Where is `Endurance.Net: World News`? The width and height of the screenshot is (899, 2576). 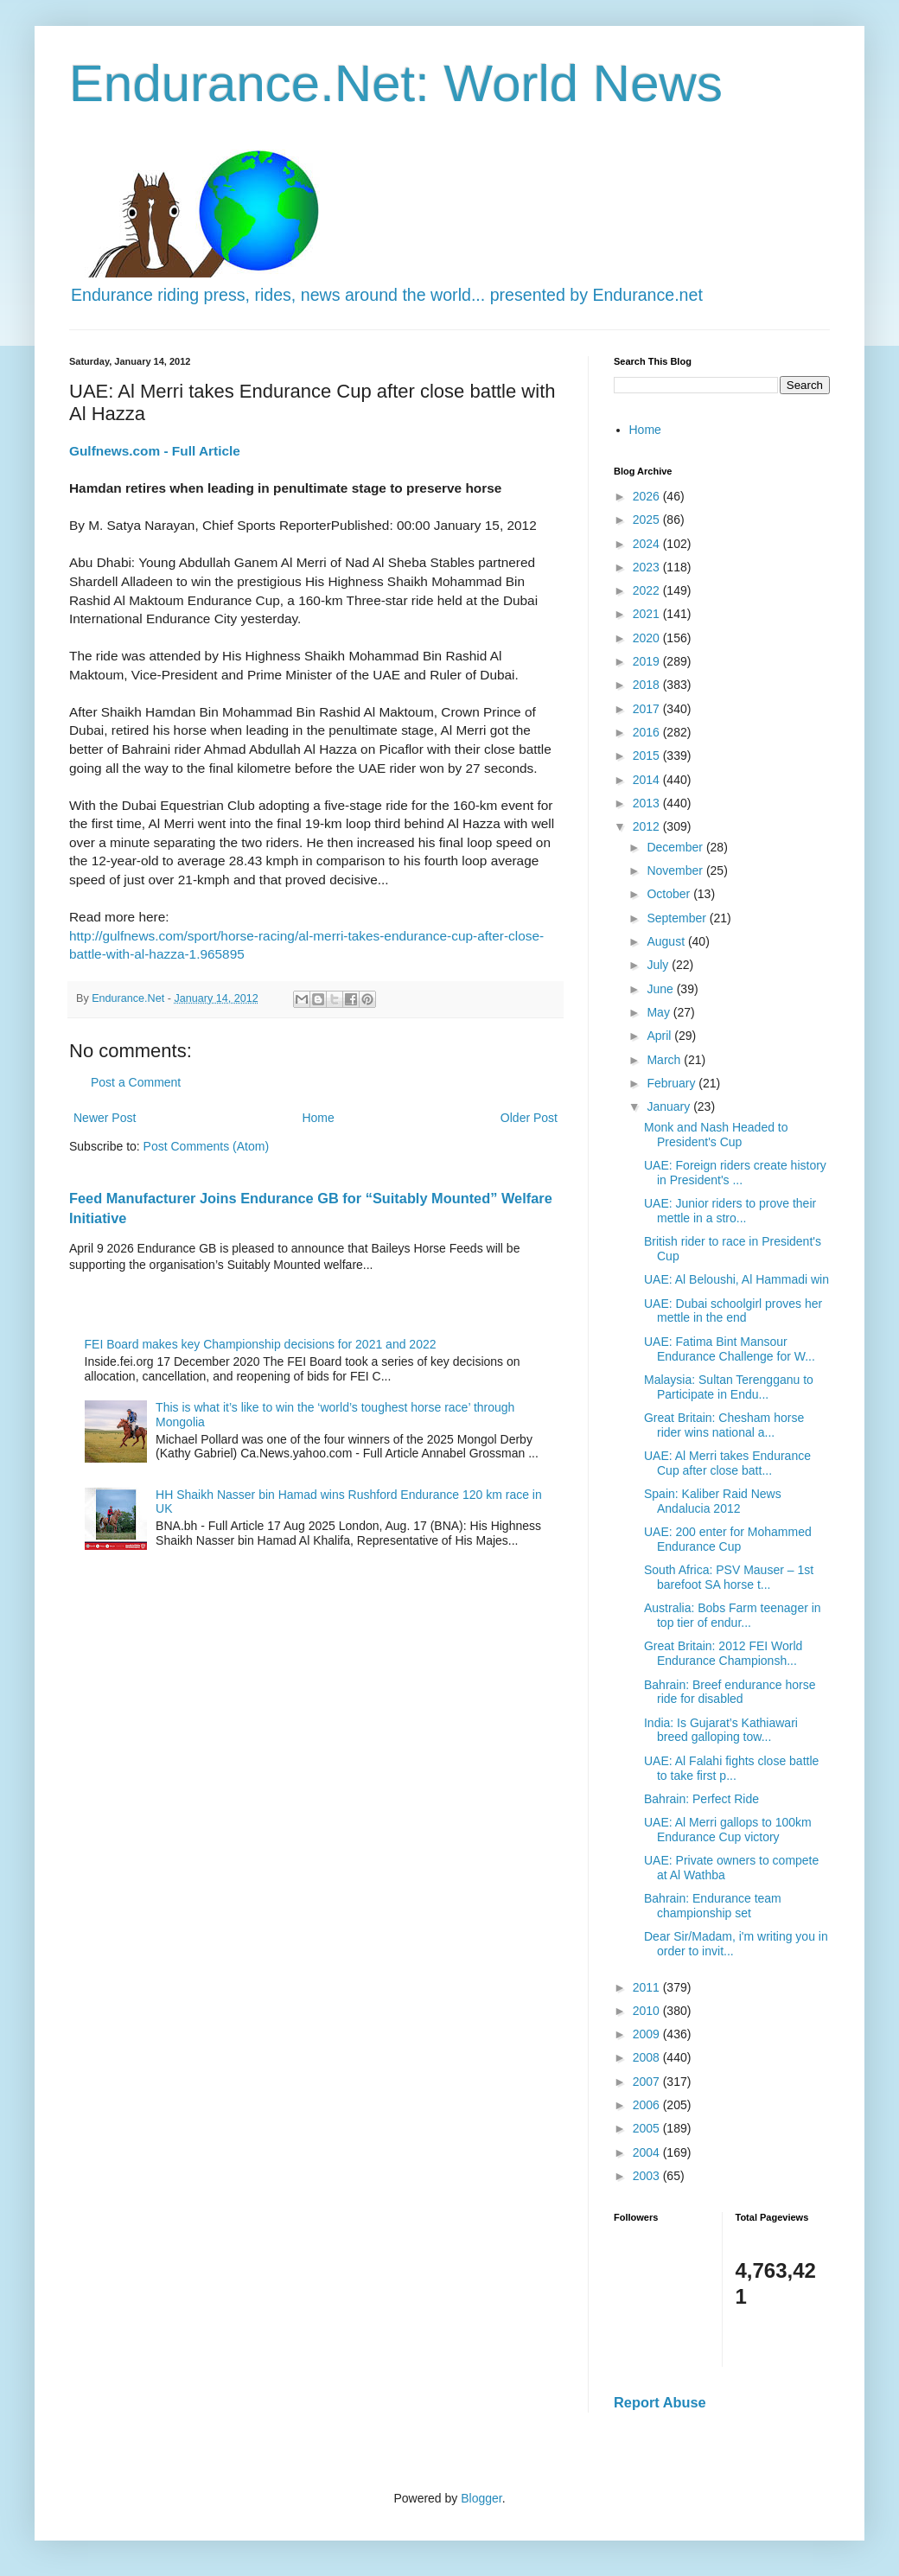
Endurance.Net: World News is located at coordinates (396, 83).